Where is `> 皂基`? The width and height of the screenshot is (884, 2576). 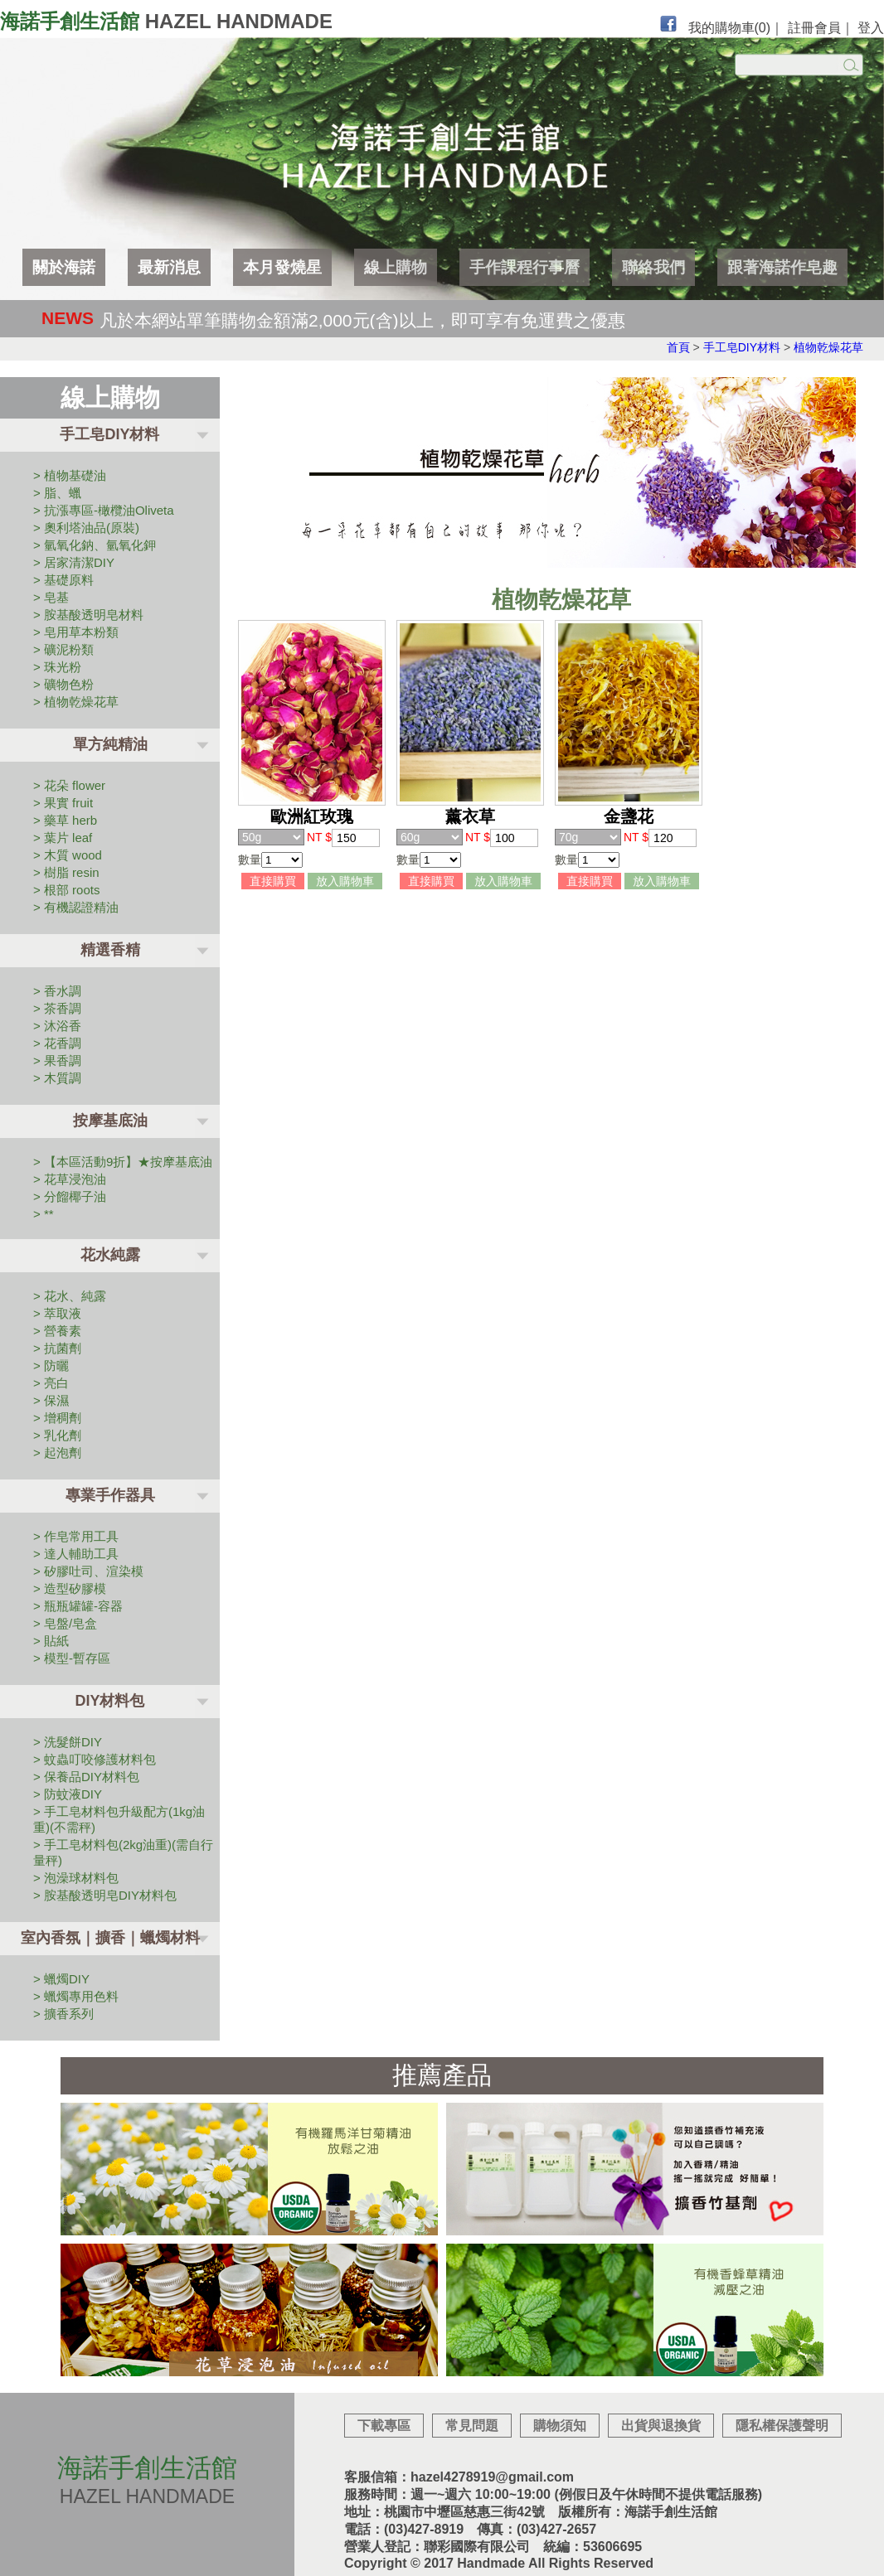
> 皂基 is located at coordinates (51, 597).